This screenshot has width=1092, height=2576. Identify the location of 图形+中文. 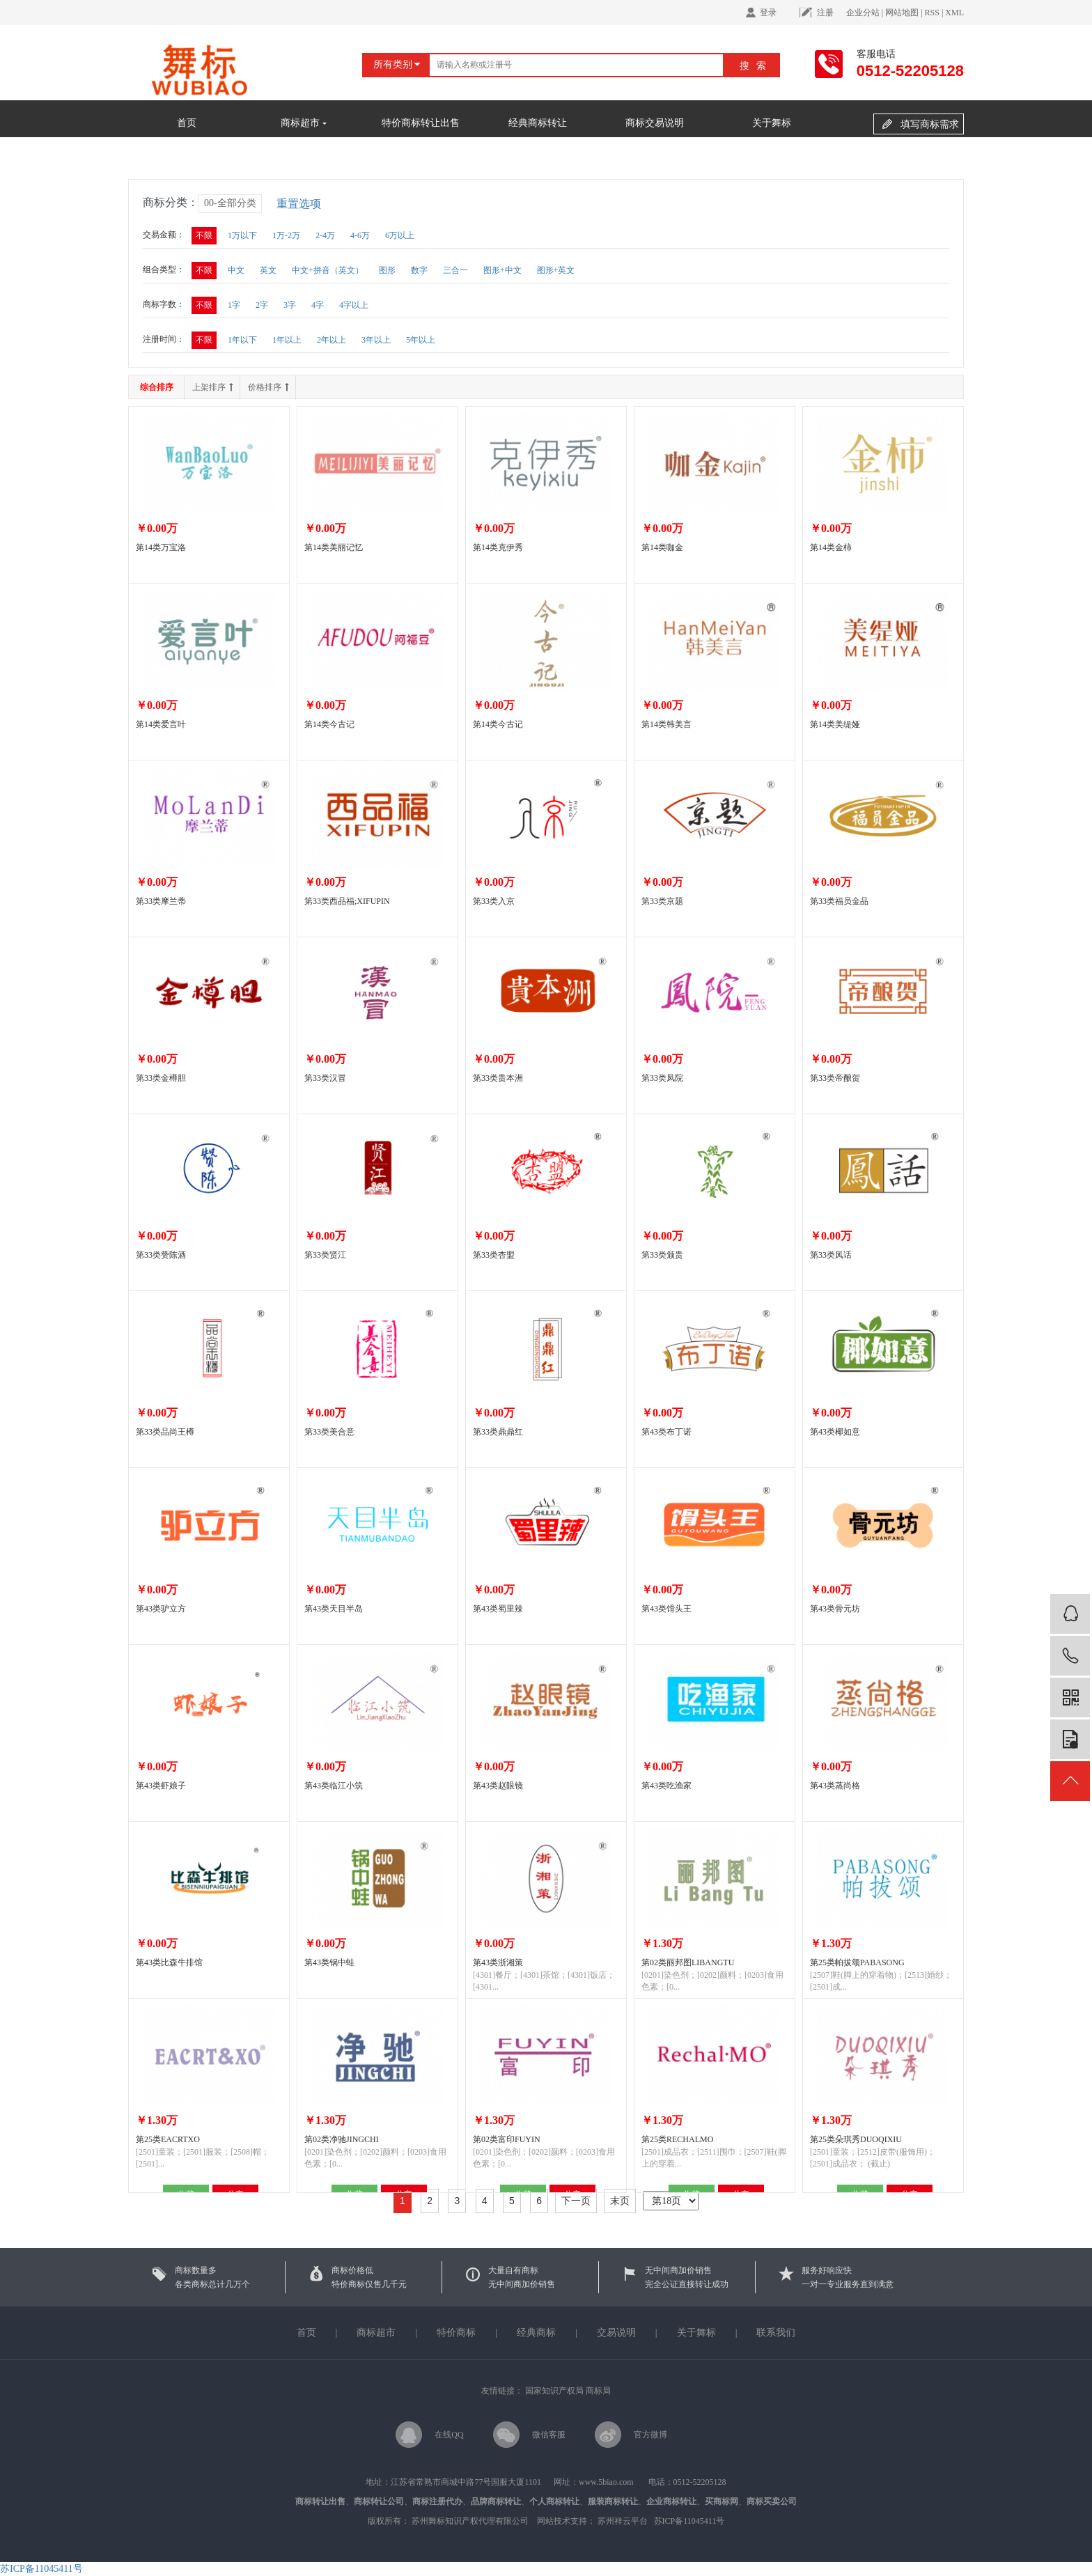
(502, 270).